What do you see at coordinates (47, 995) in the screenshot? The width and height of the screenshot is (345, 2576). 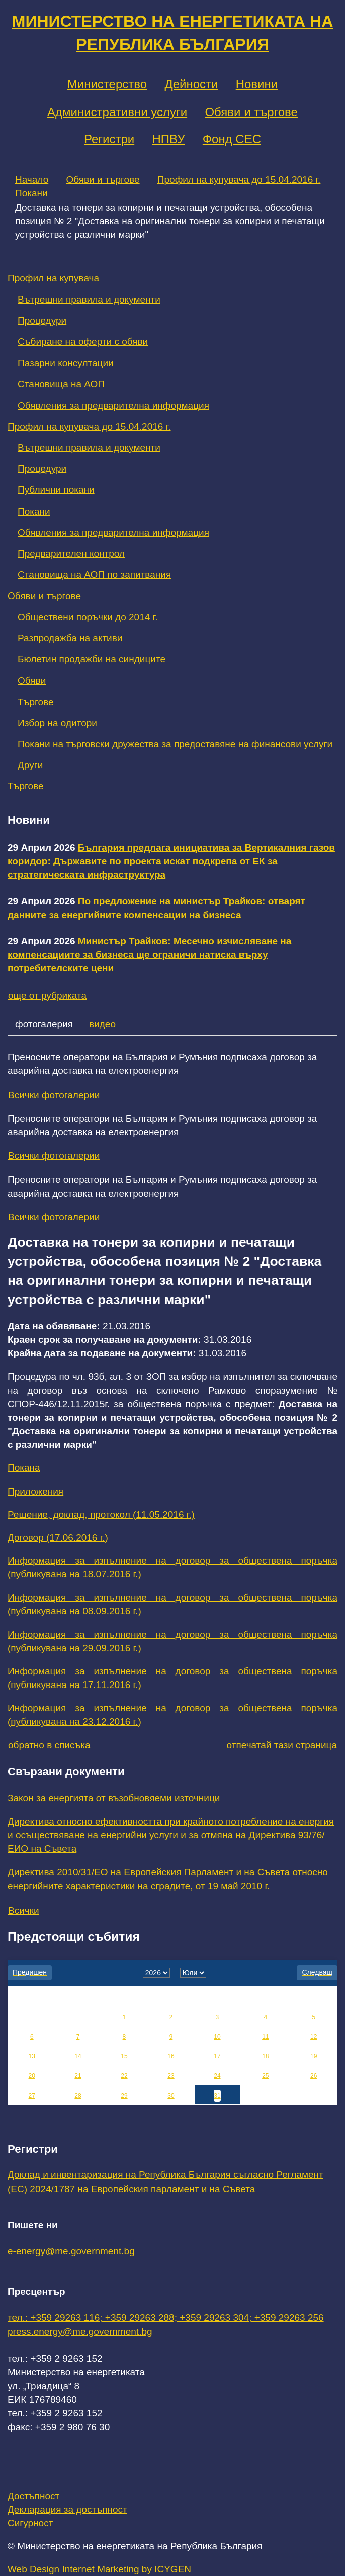 I see `още от рубриката` at bounding box center [47, 995].